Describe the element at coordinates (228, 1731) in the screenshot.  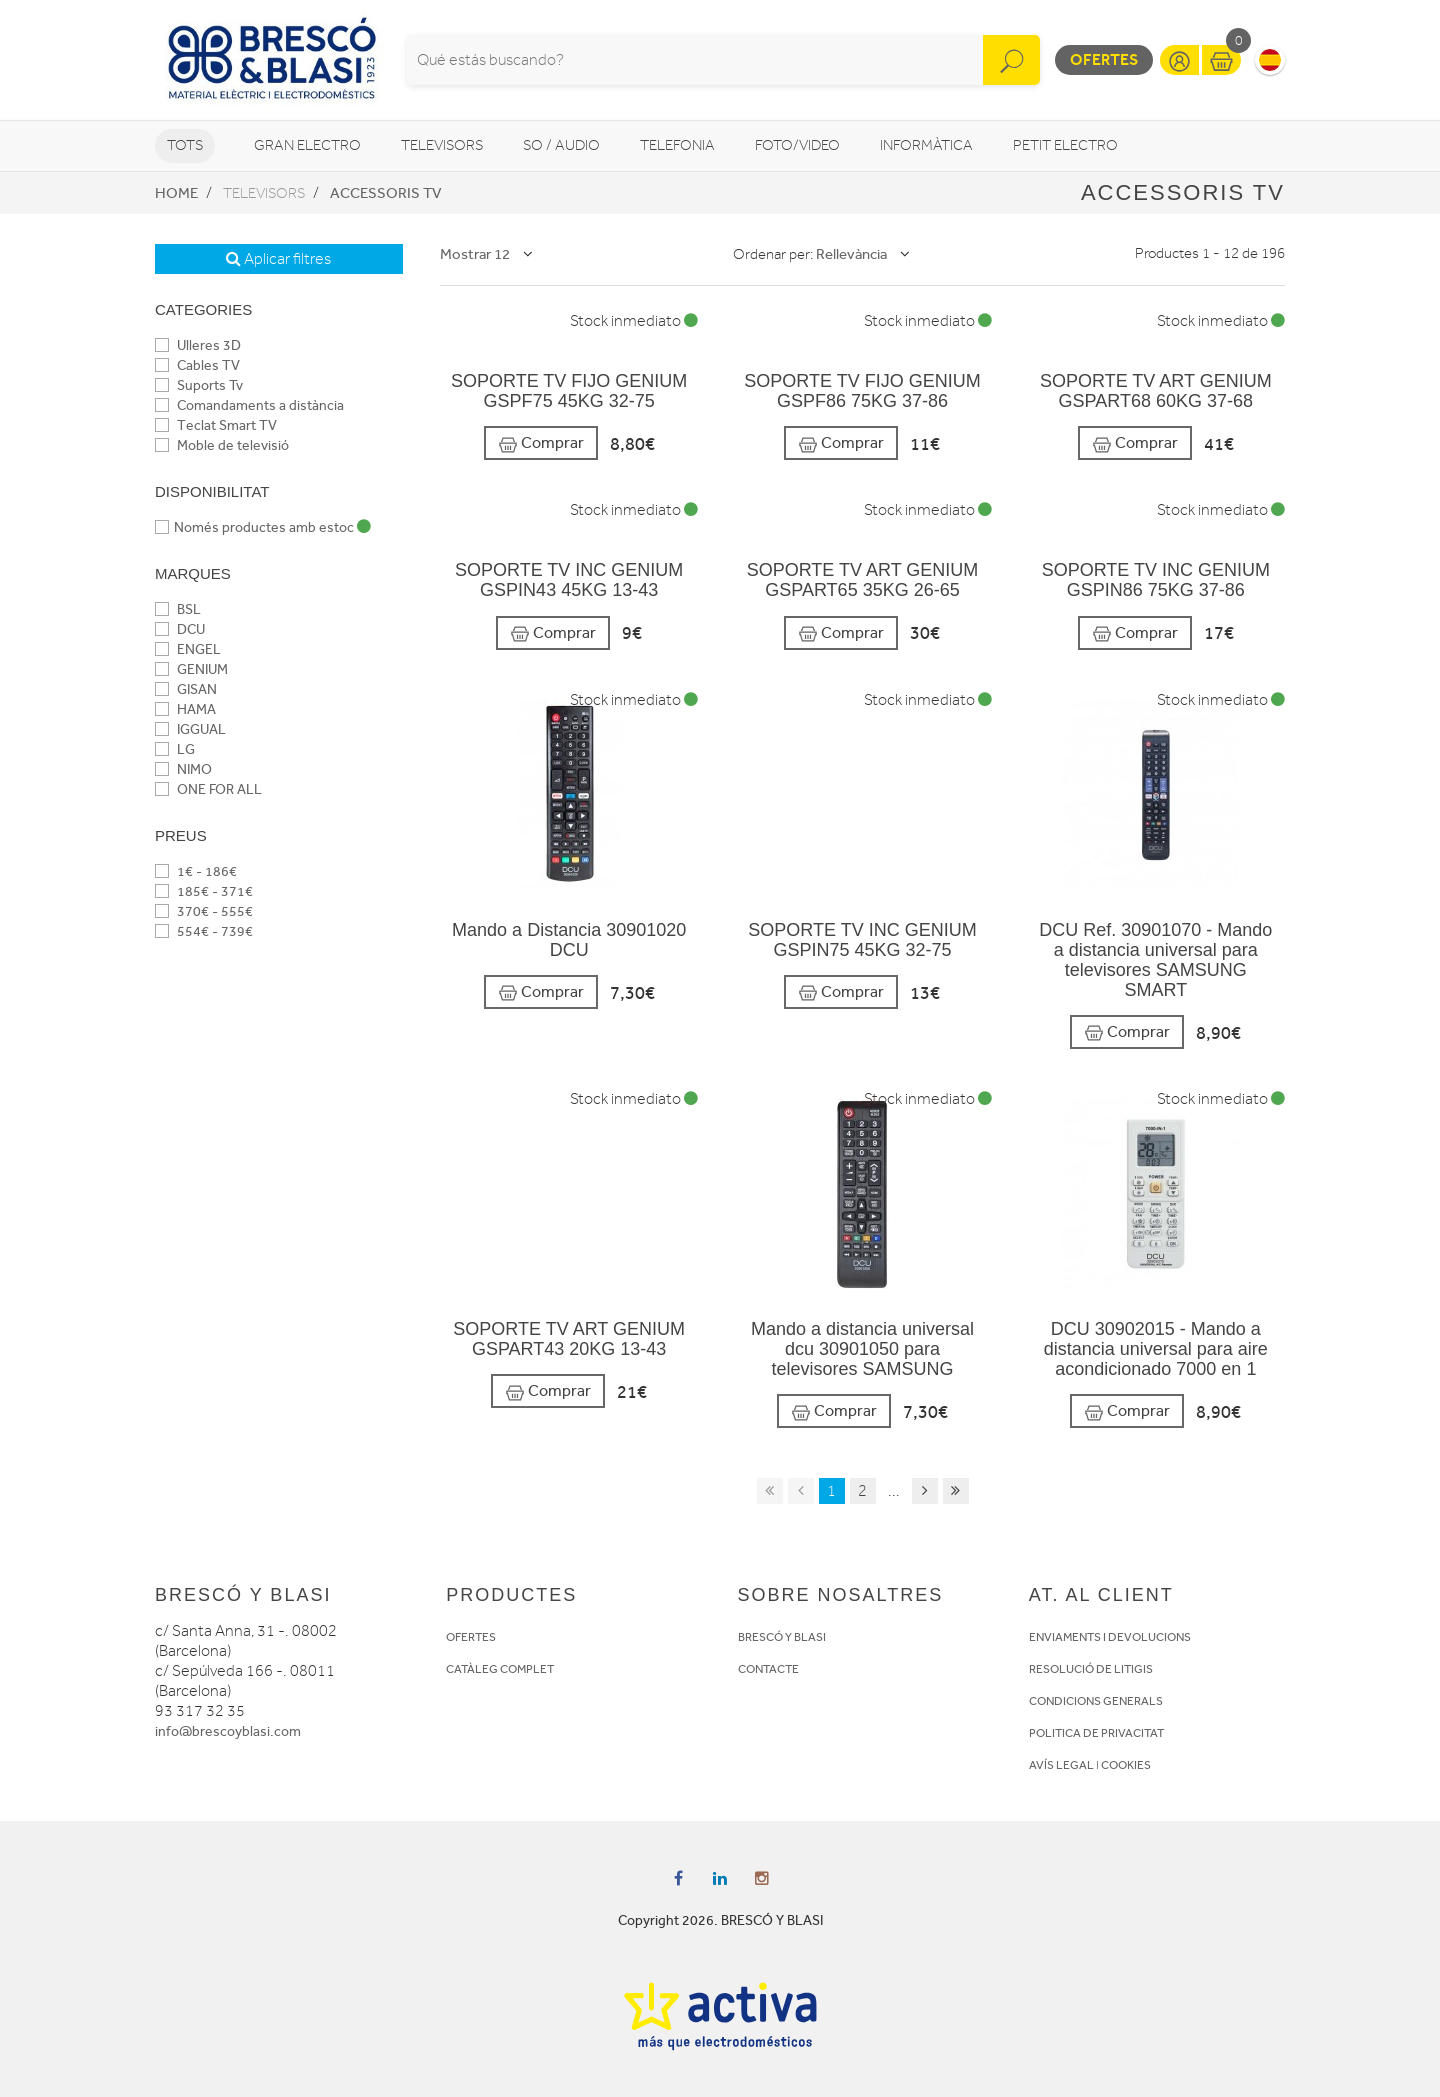
I see `info@brescoyblasi.com` at that location.